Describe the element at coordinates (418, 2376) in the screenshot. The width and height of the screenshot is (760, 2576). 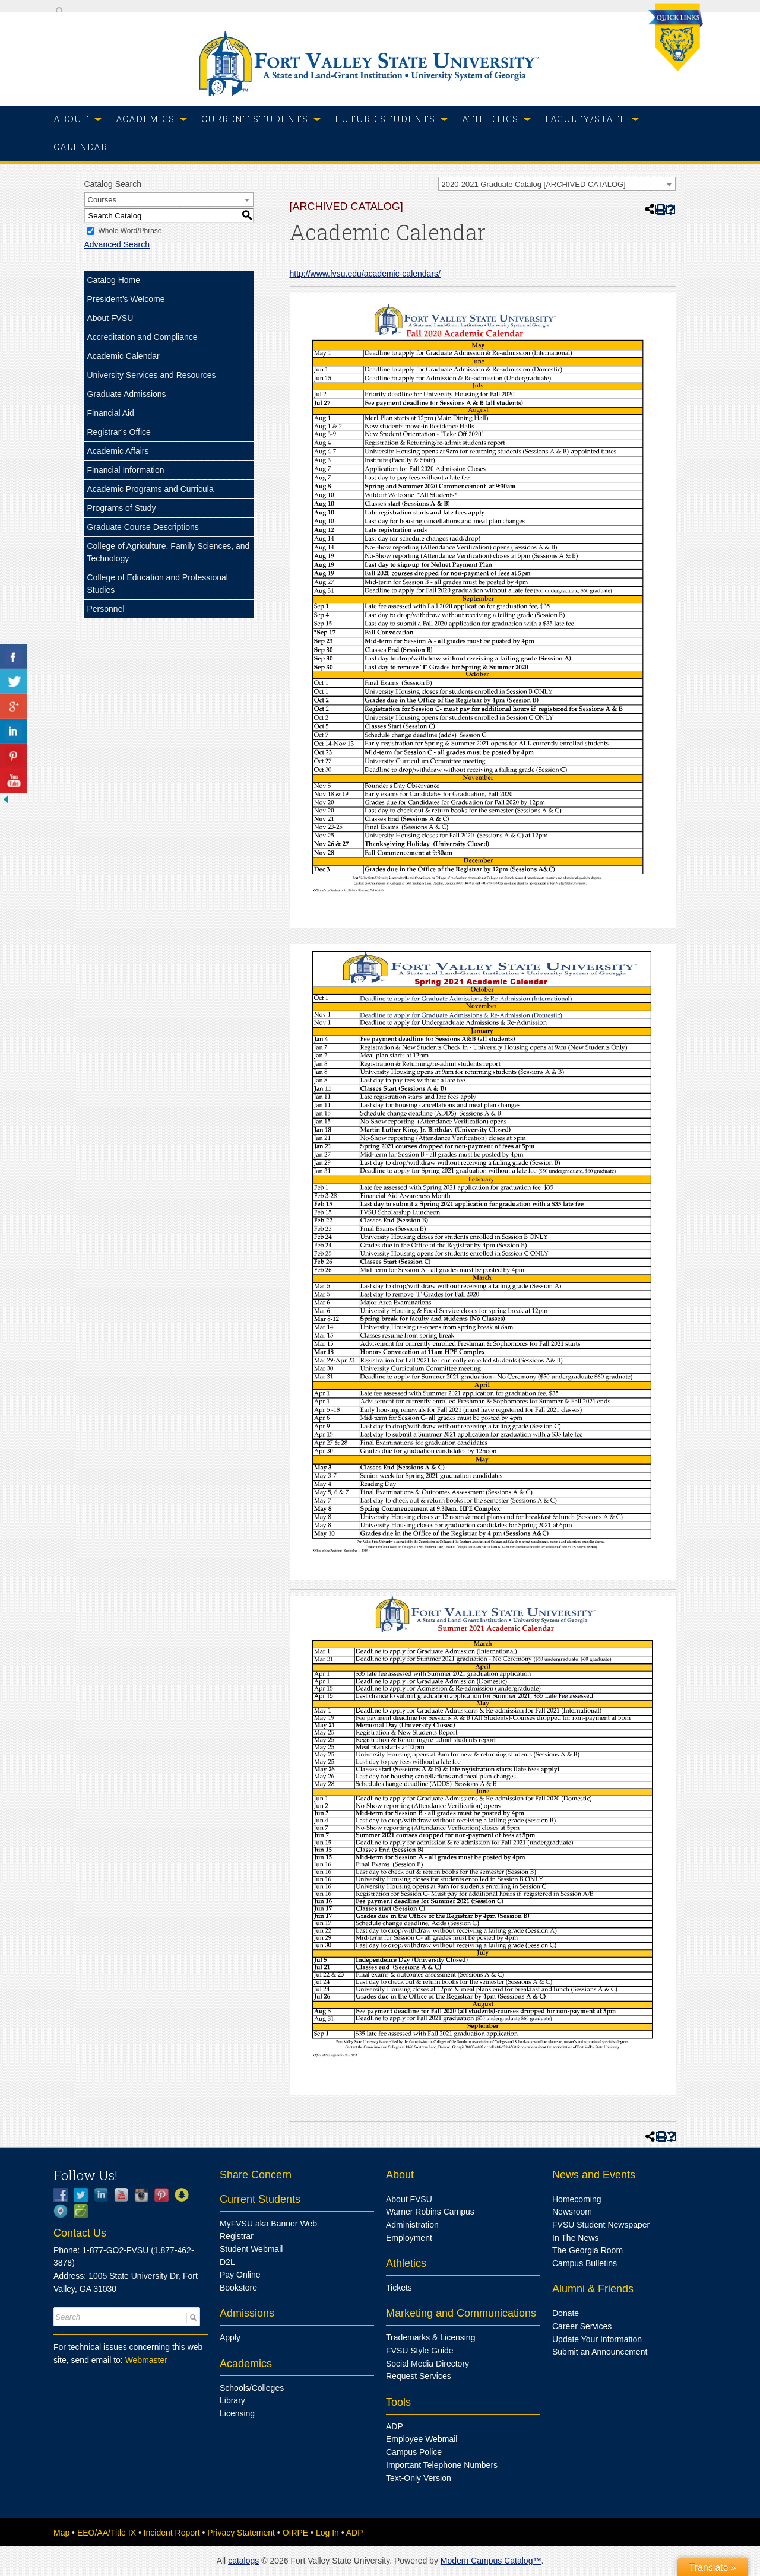
I see `Request Services` at that location.